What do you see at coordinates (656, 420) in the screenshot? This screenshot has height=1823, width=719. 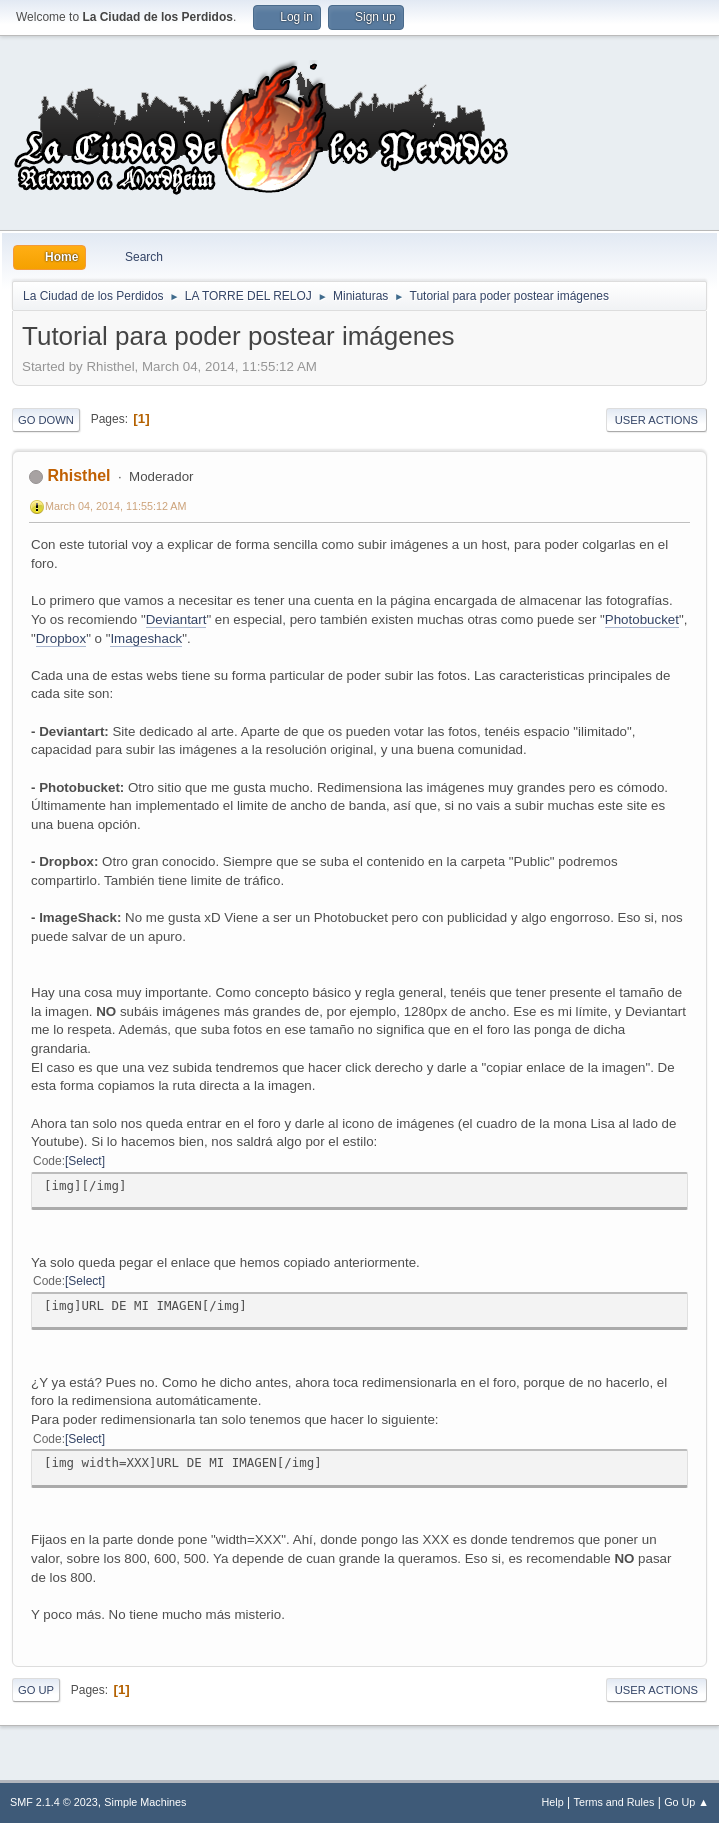 I see `User actions` at bounding box center [656, 420].